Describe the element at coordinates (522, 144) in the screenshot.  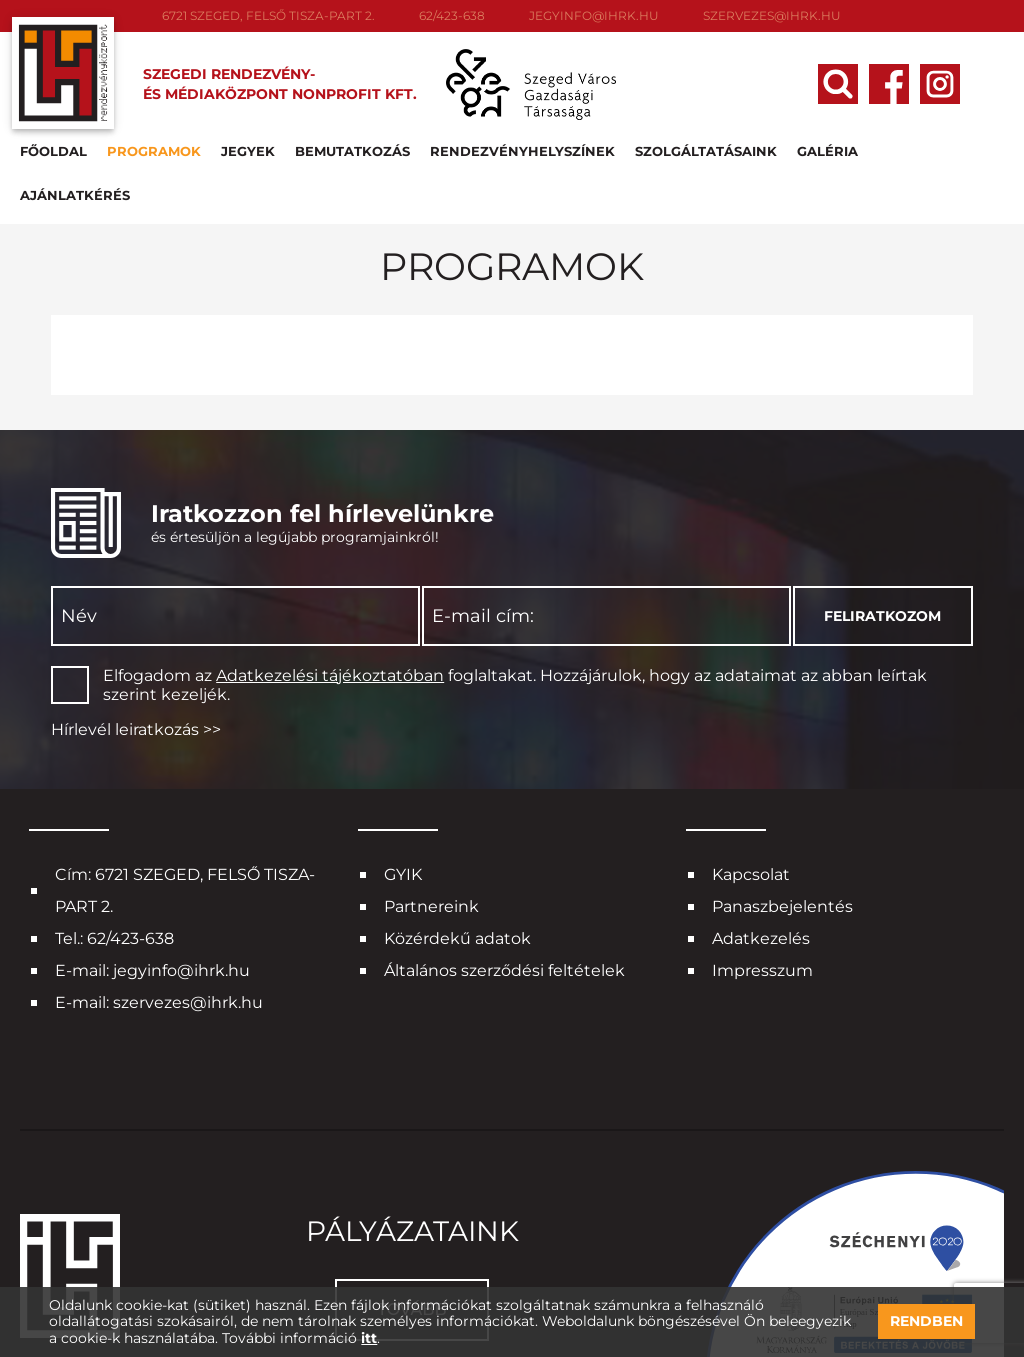
I see `Rendezvényhelyszínek` at that location.